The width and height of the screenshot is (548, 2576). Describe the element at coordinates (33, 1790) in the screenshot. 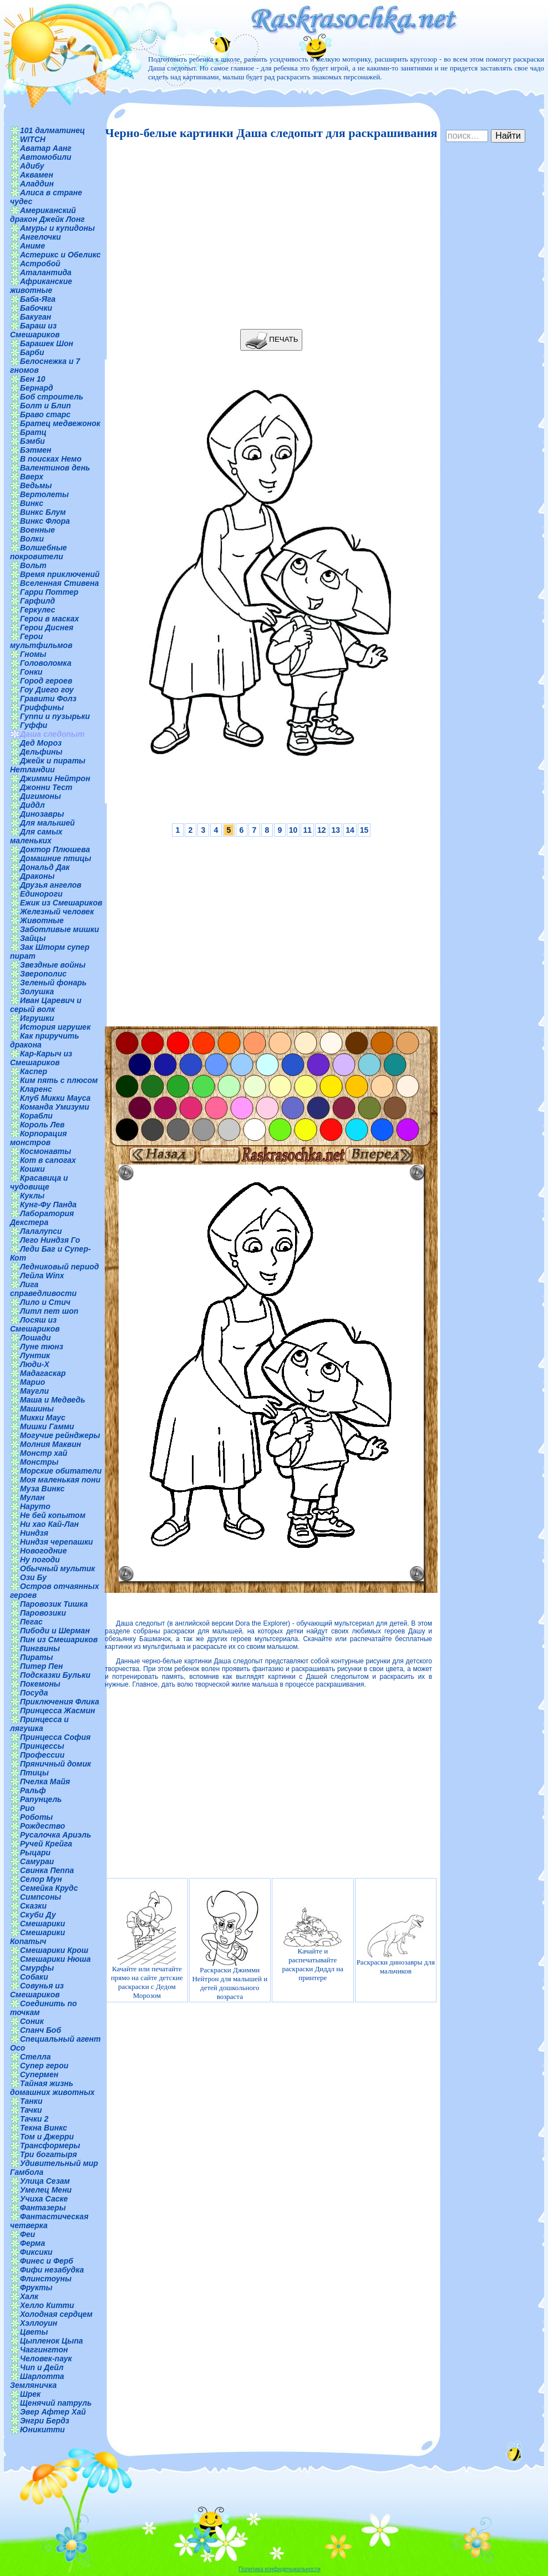

I see `Ральф` at that location.